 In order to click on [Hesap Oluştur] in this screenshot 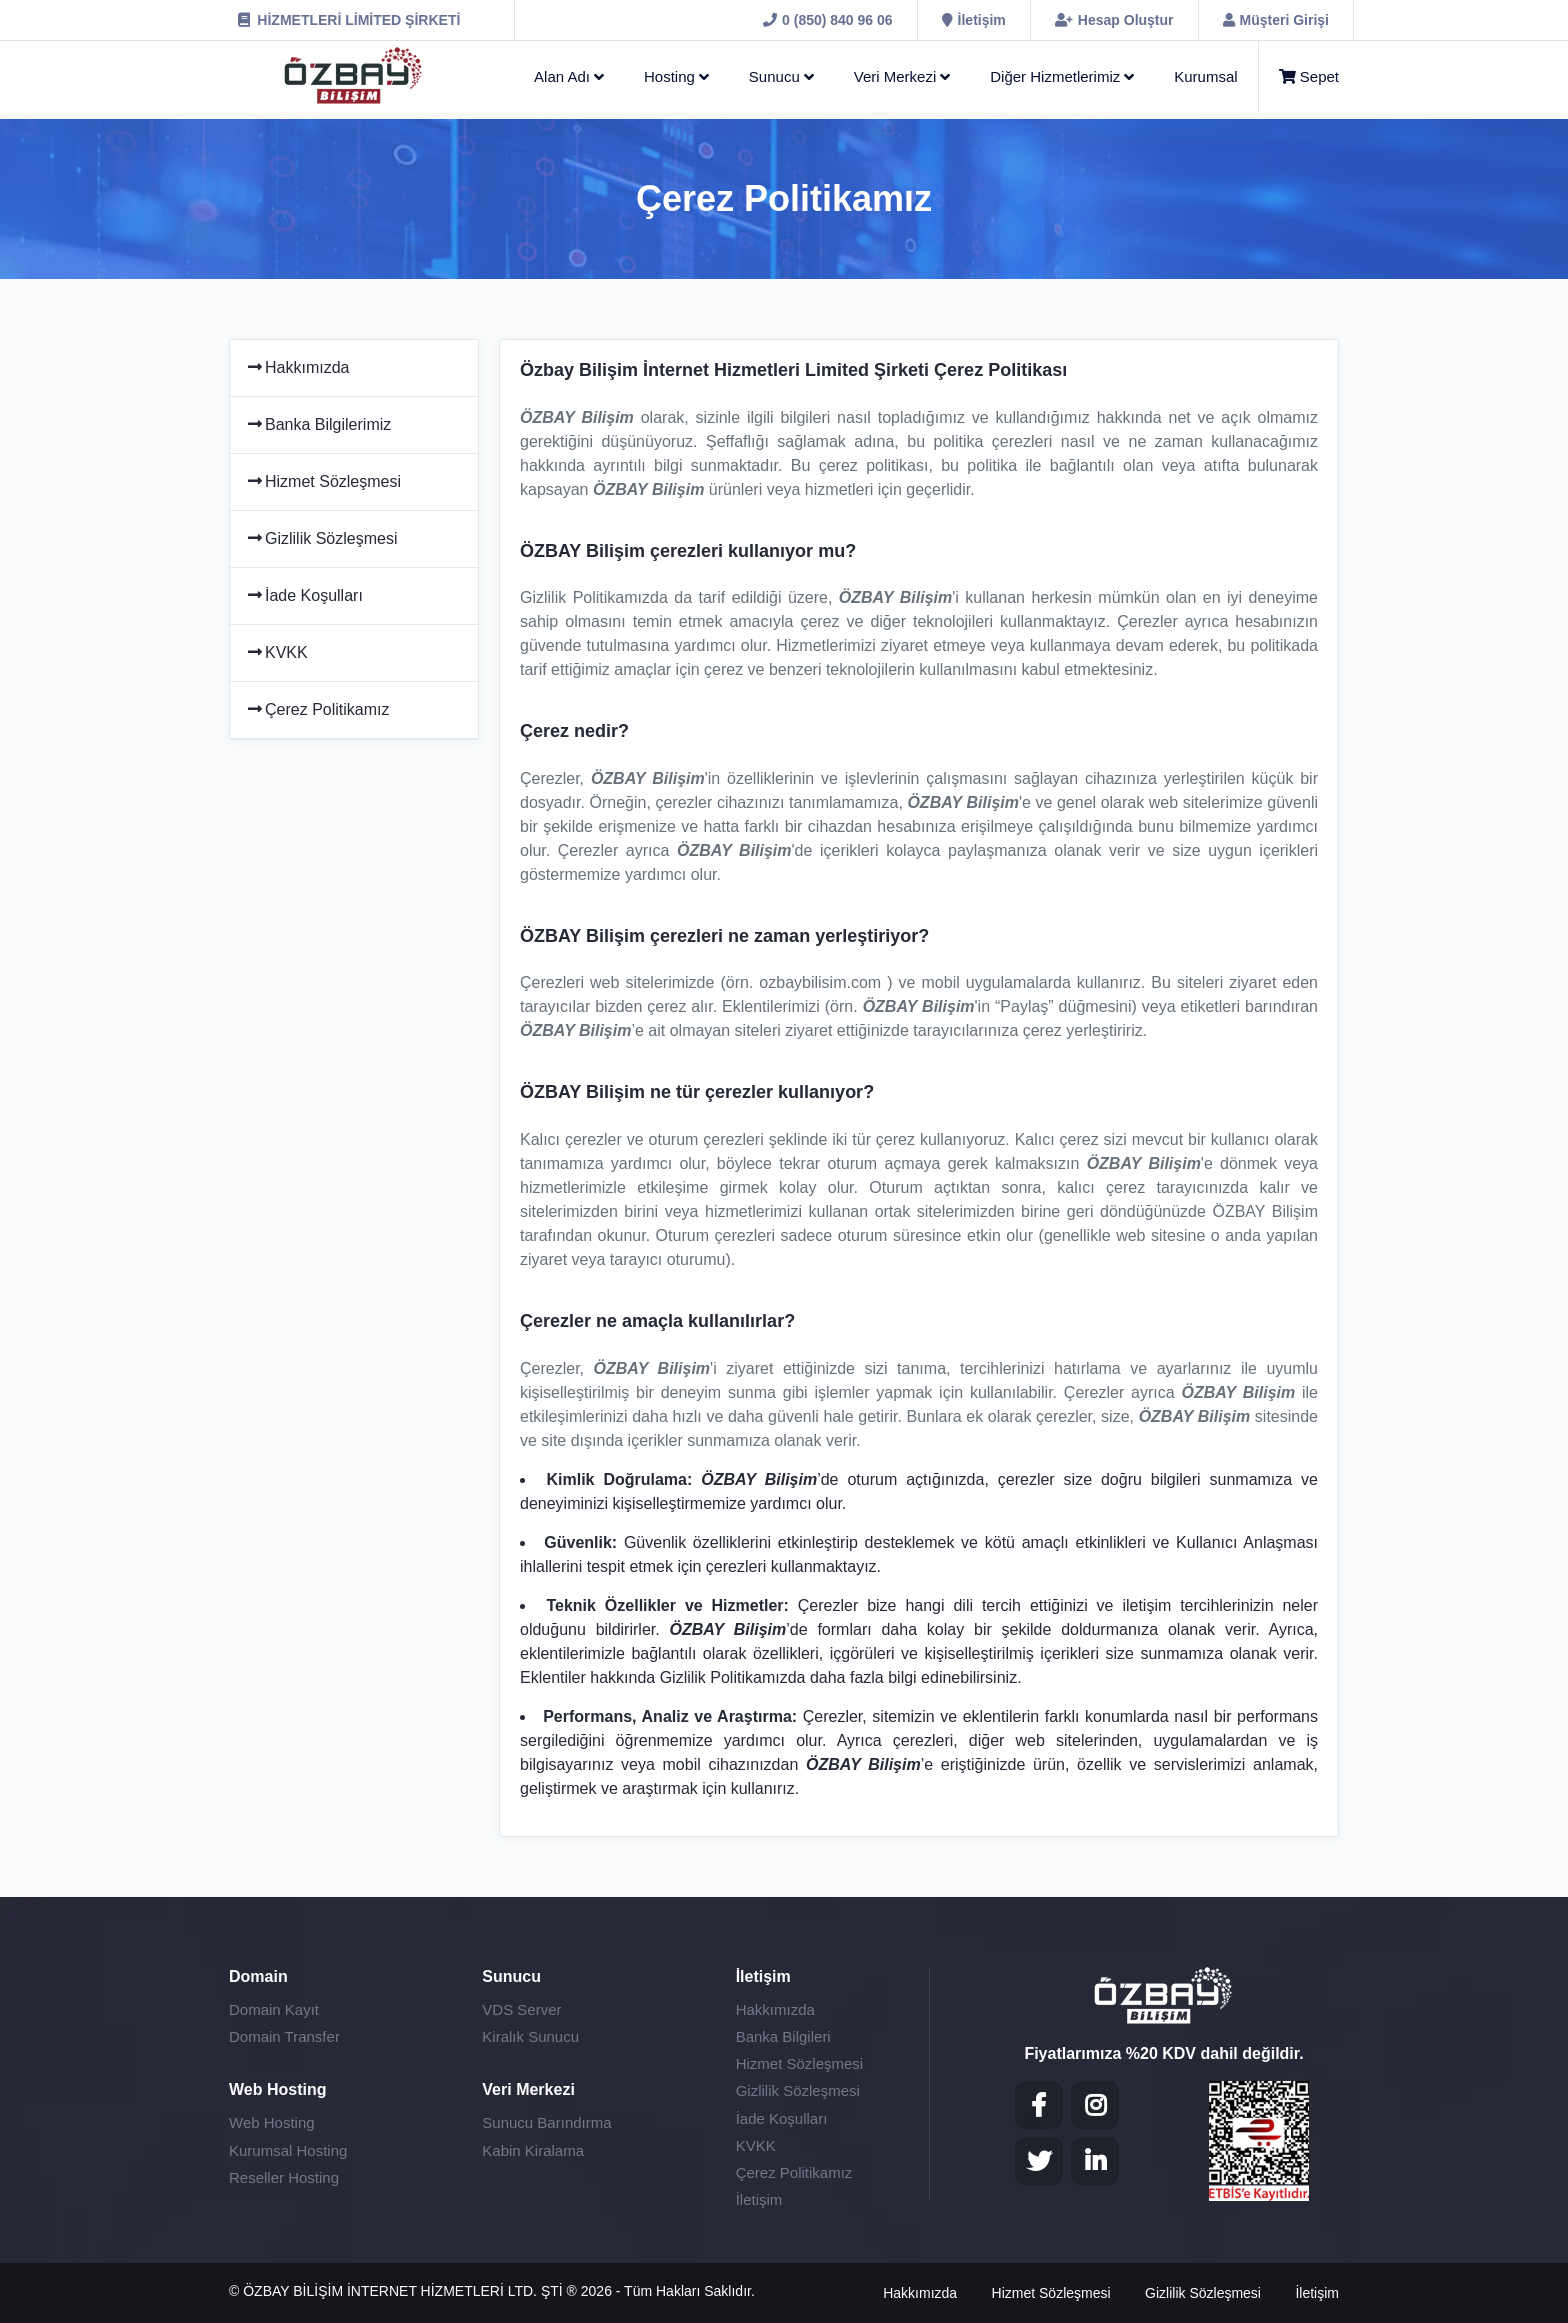, I will do `click(1114, 20)`.